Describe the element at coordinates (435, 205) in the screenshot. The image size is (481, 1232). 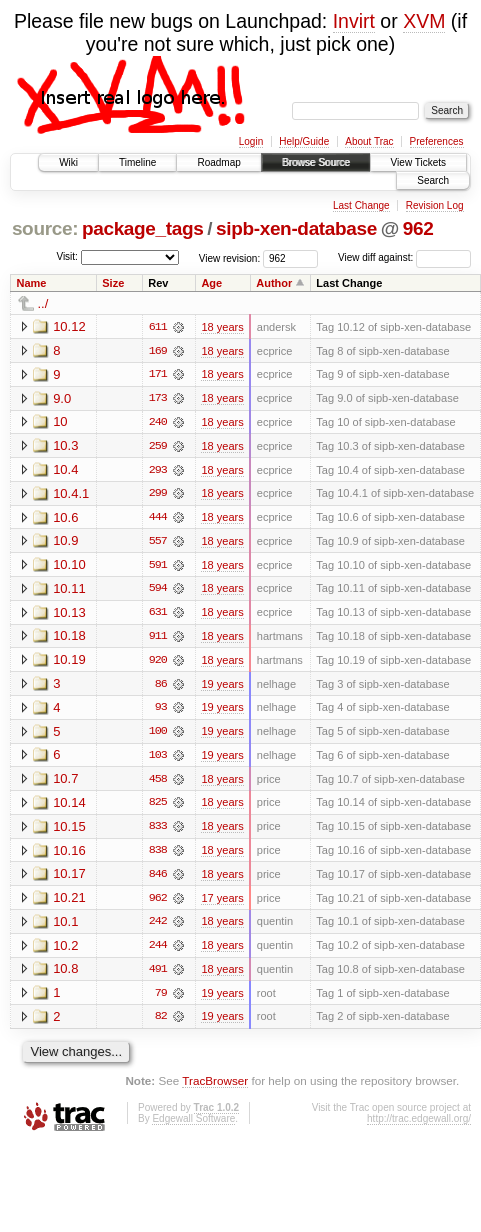
I see `Revision Log` at that location.